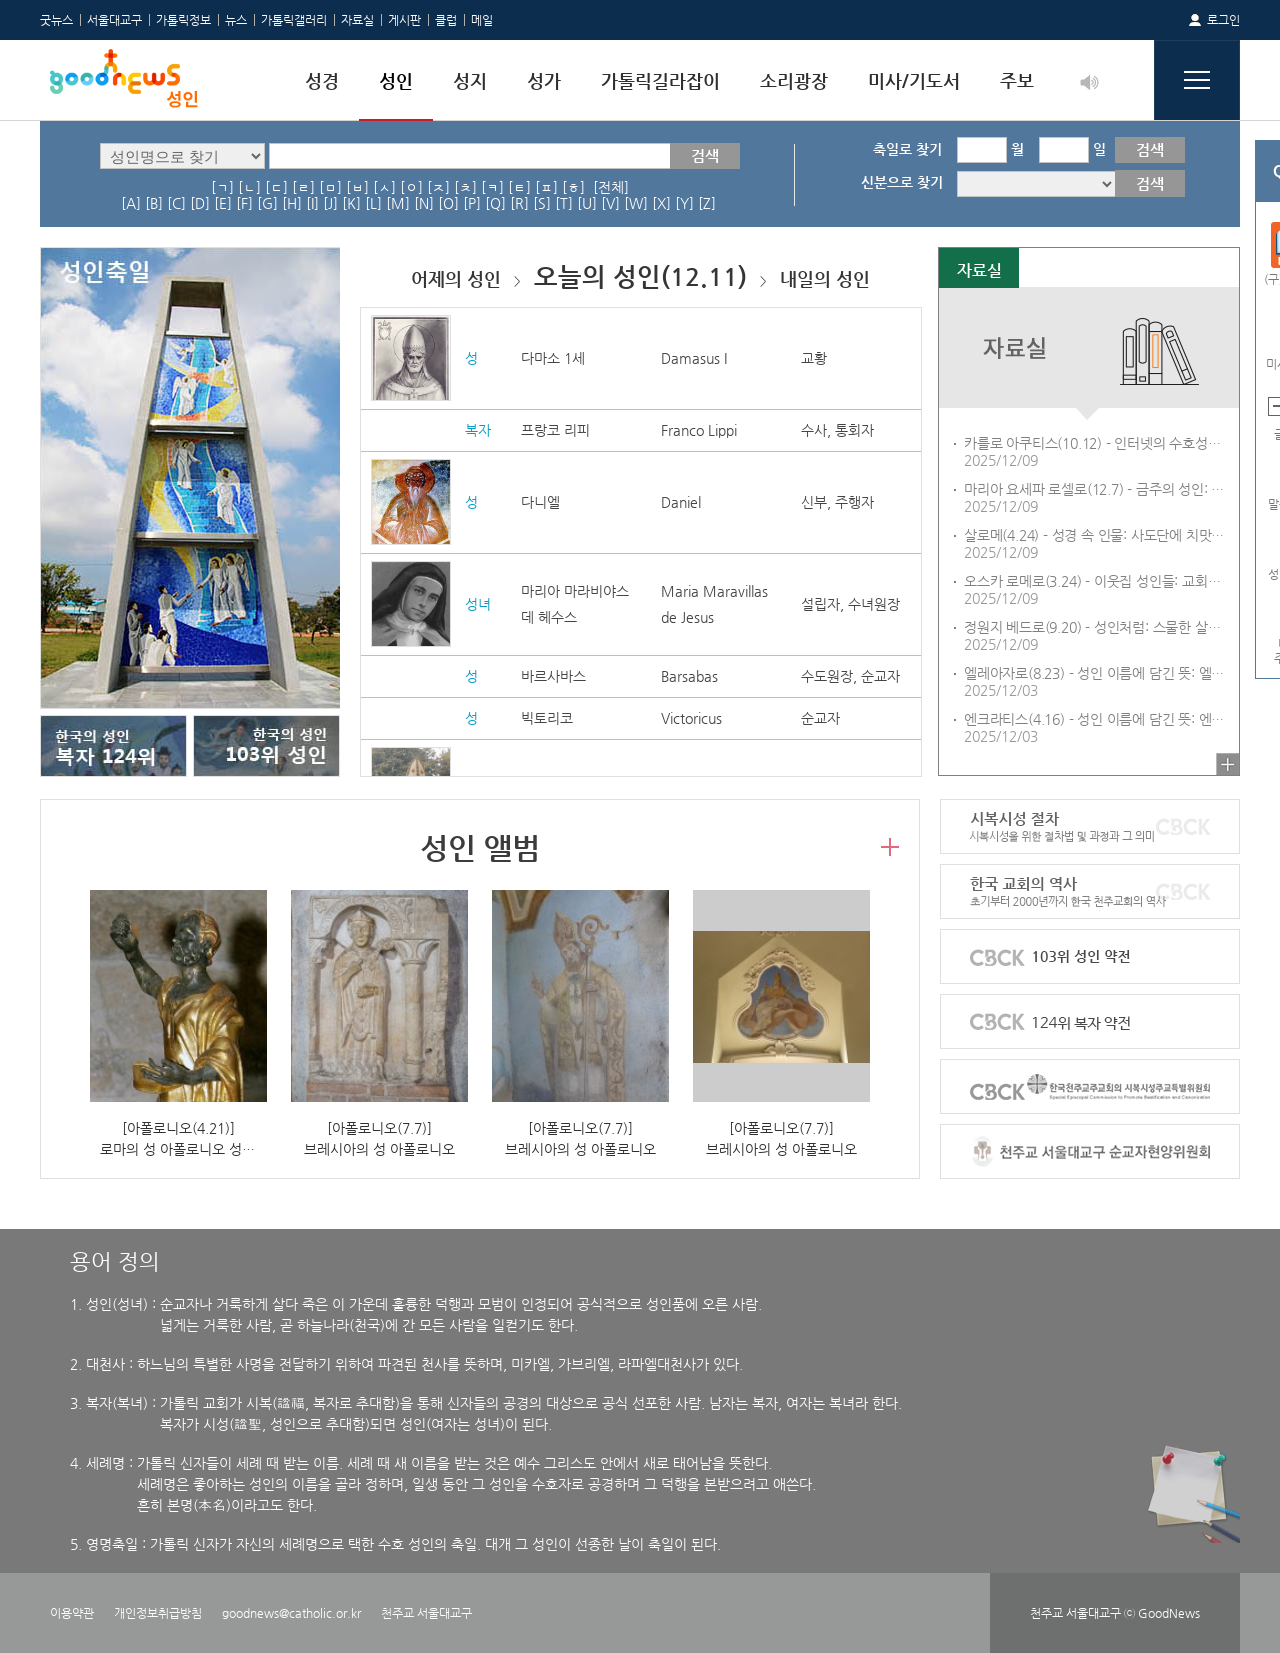  I want to click on Franco Lippi, so click(699, 430).